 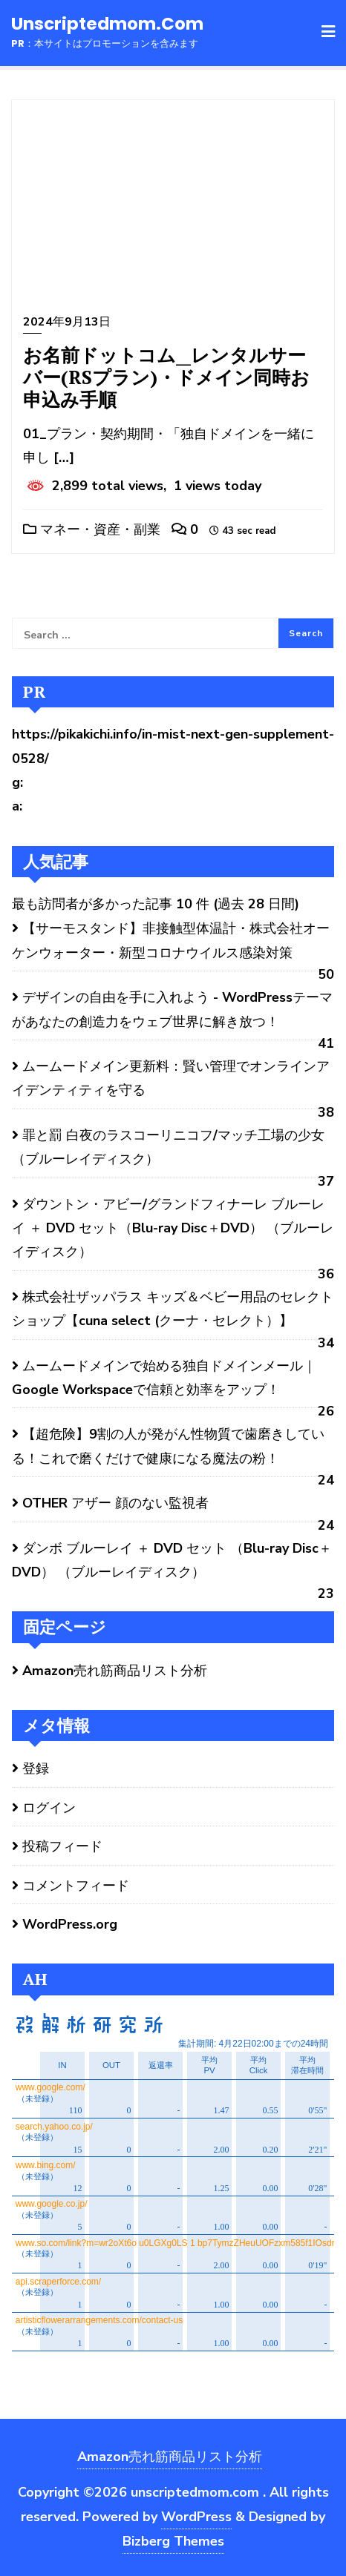 I want to click on ムームードメイン更新料：賢い管理でオンラインアイデンティティを守る, so click(x=171, y=1078).